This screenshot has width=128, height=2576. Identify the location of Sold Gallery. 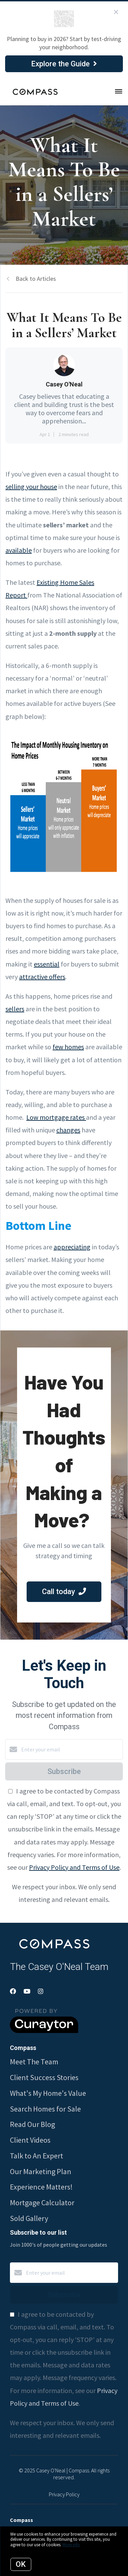
(29, 2218).